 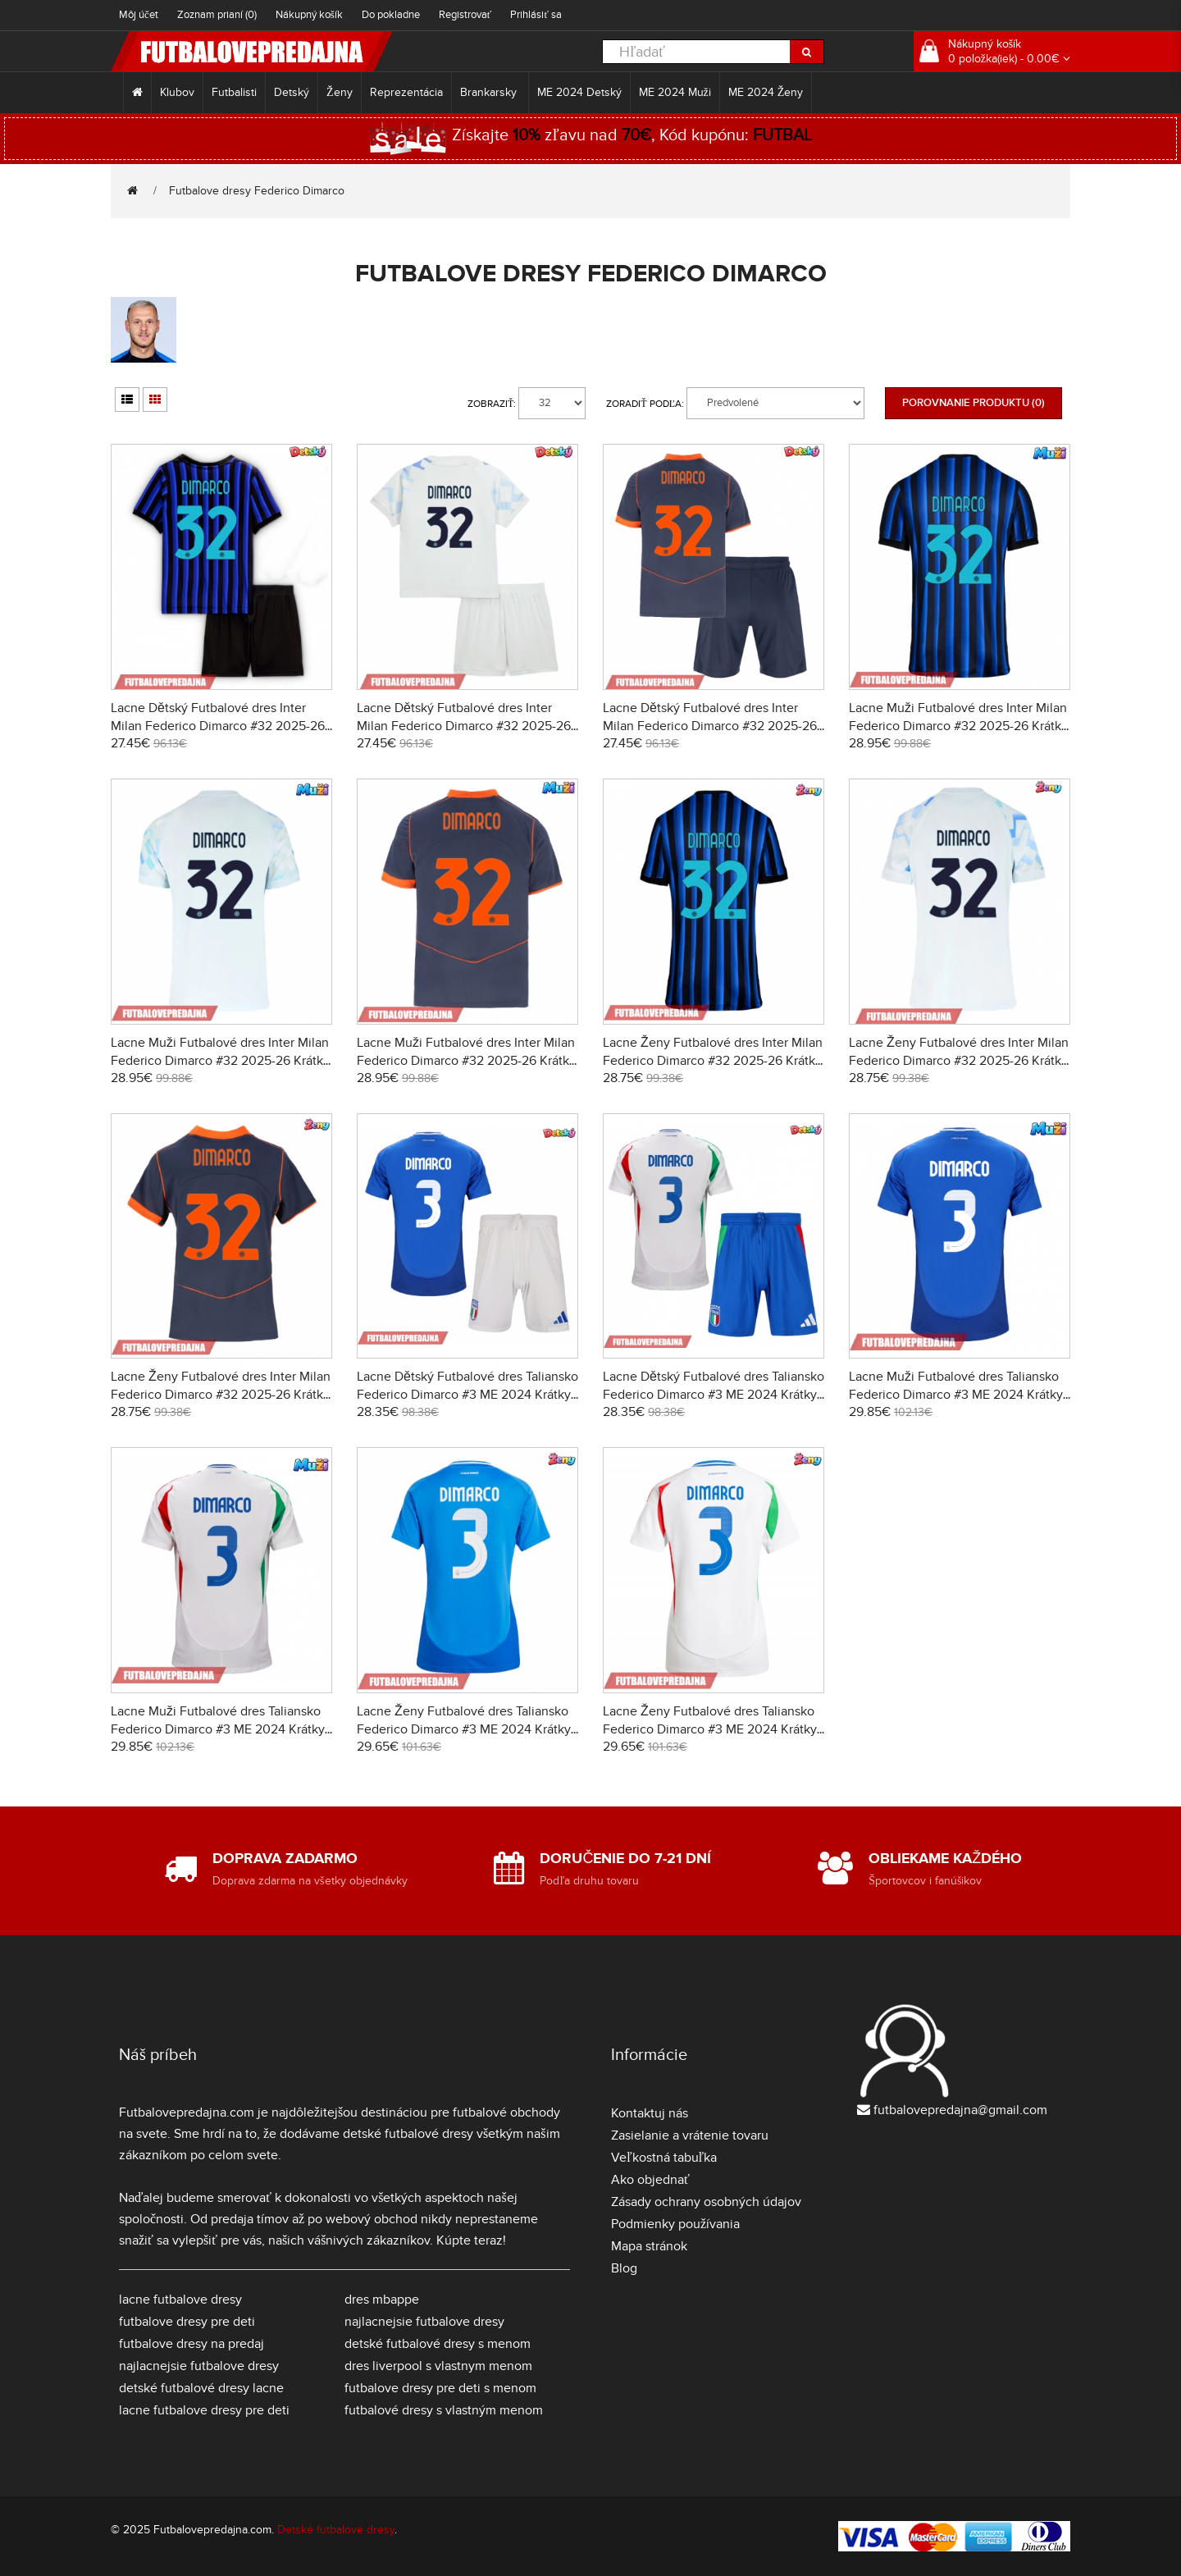 I want to click on Detský, so click(x=291, y=92).